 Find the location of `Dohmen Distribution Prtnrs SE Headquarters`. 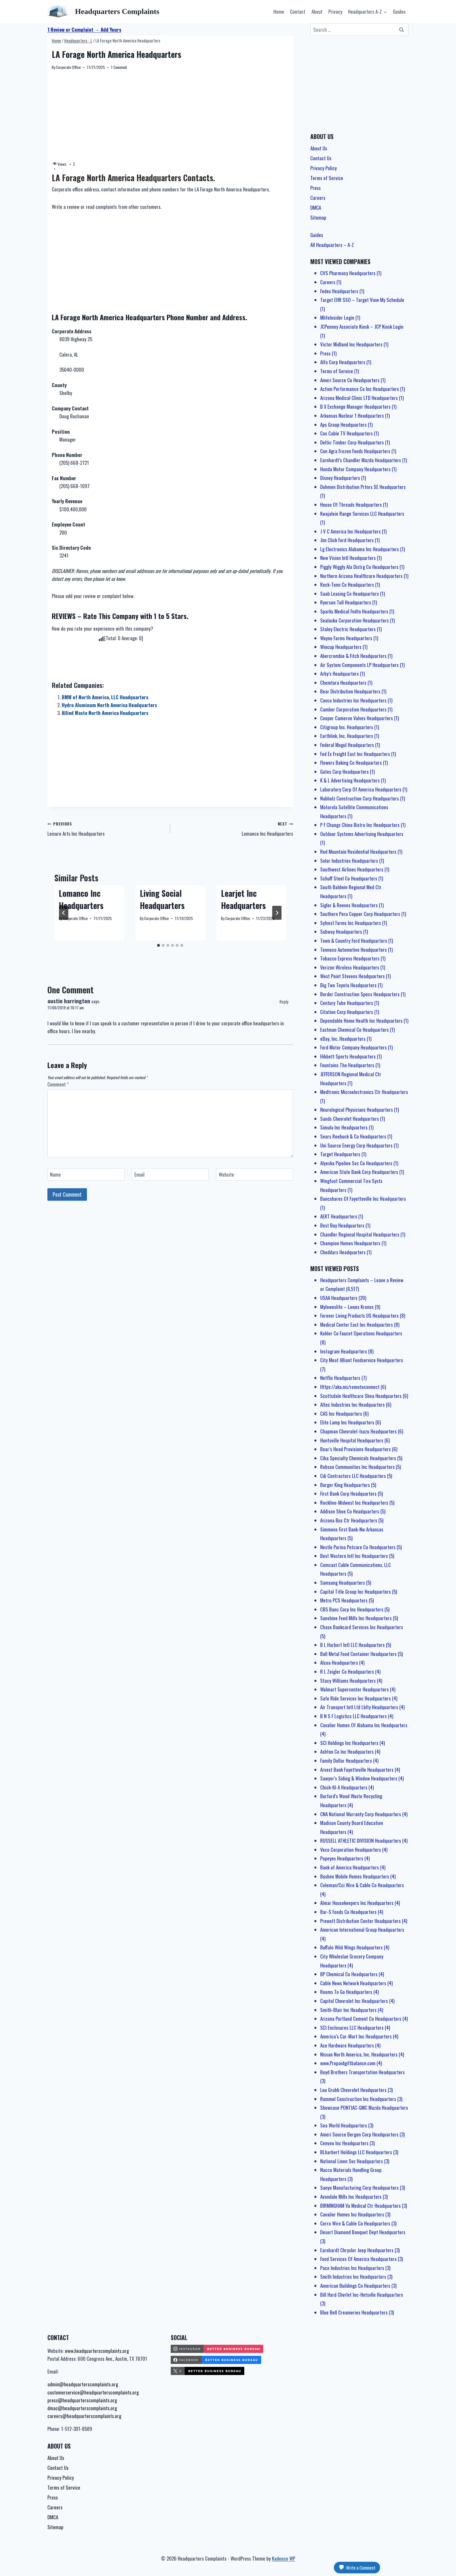

Dohmen Distribution Prtnrs SE Headquarters is located at coordinates (363, 486).